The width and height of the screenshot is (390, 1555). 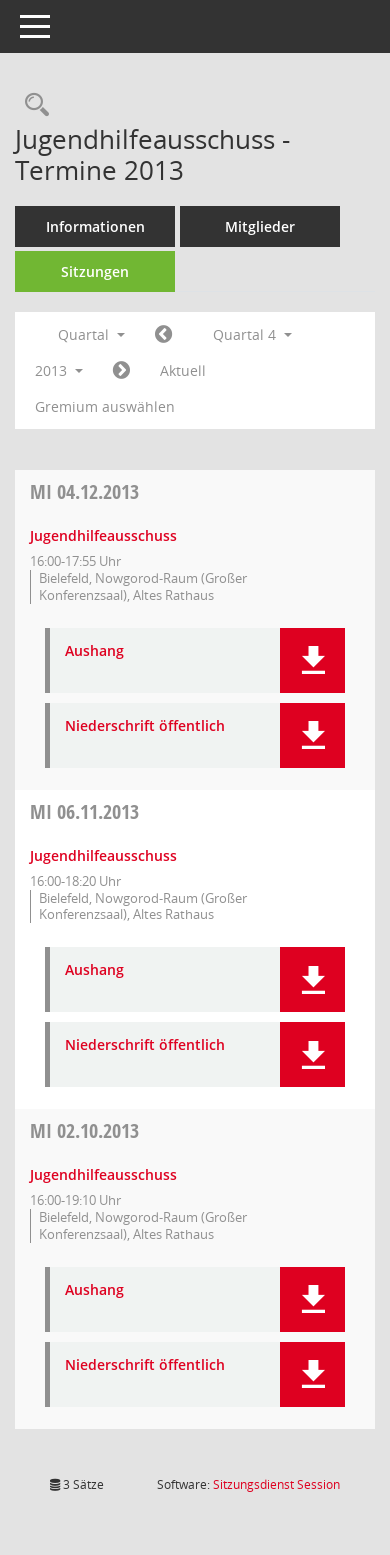 What do you see at coordinates (103, 855) in the screenshot?
I see `Jugendhilfeausschuss [Details anzeigen: Jugendhilfeausschuss 06.11.2013]` at bounding box center [103, 855].